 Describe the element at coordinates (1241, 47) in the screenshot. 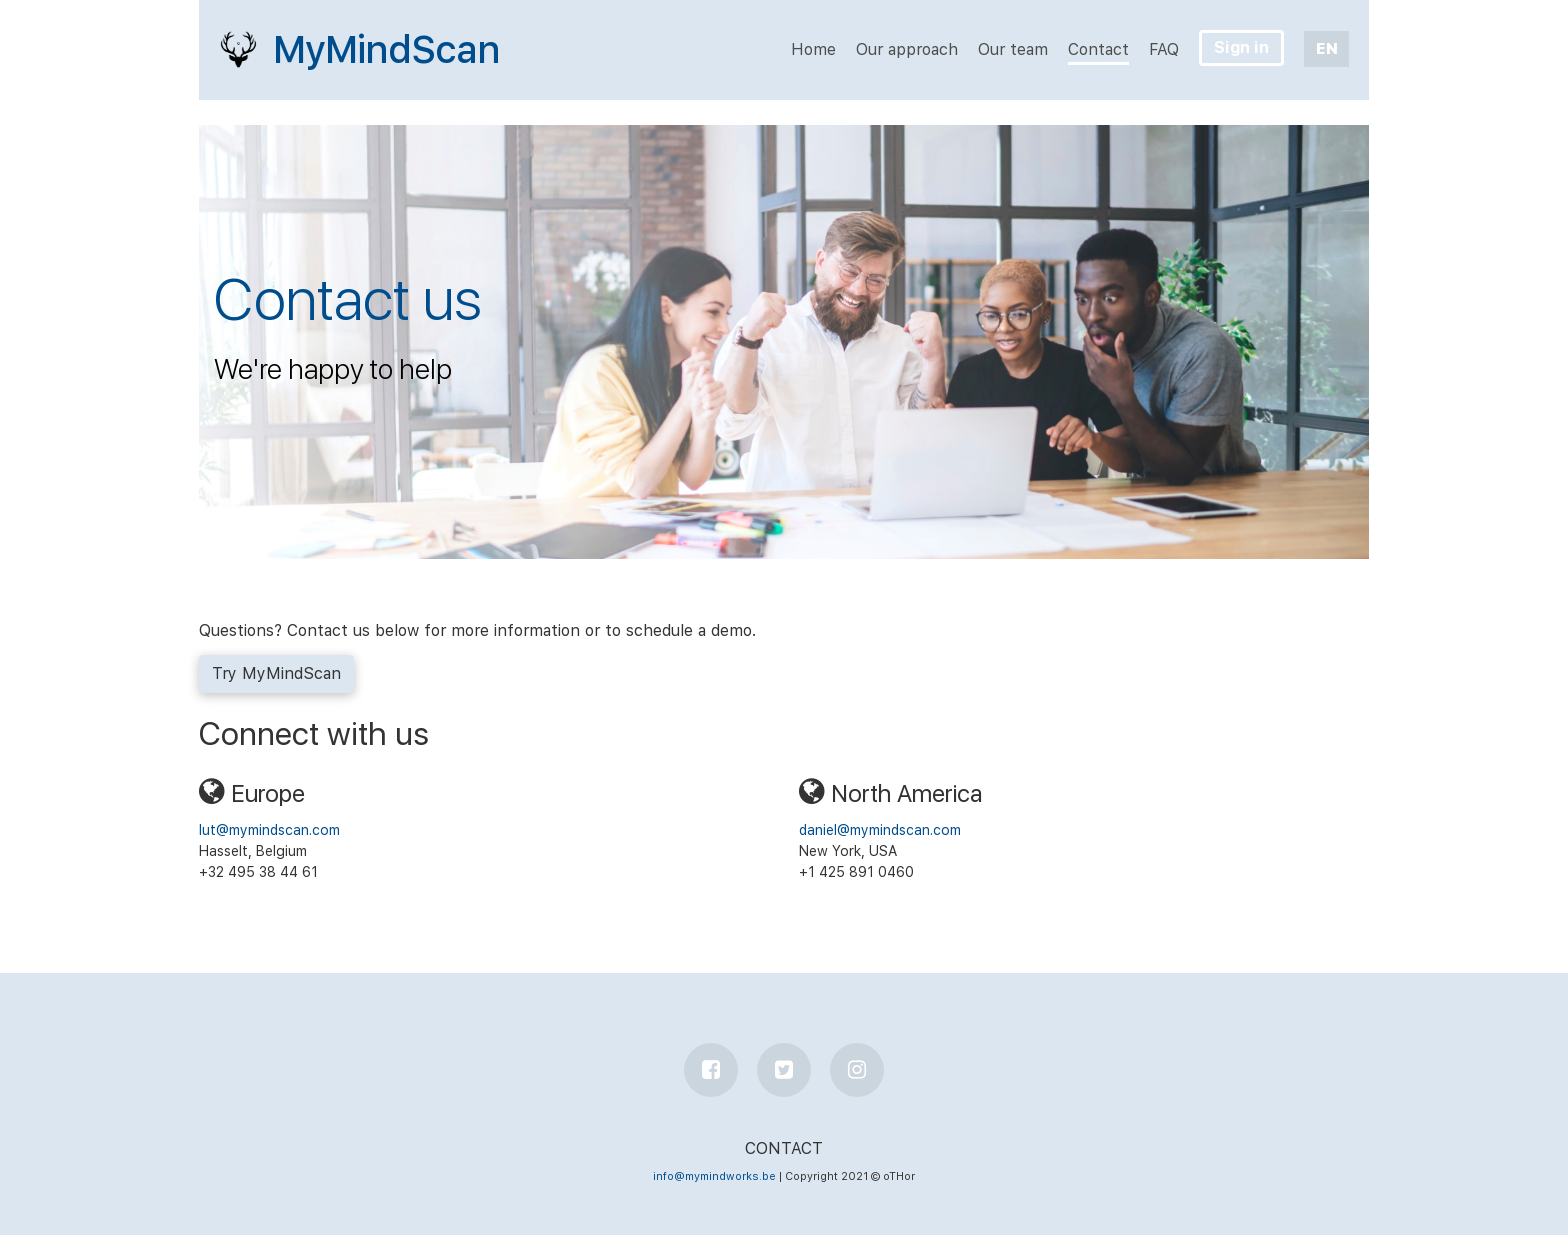

I see `Sign in` at that location.